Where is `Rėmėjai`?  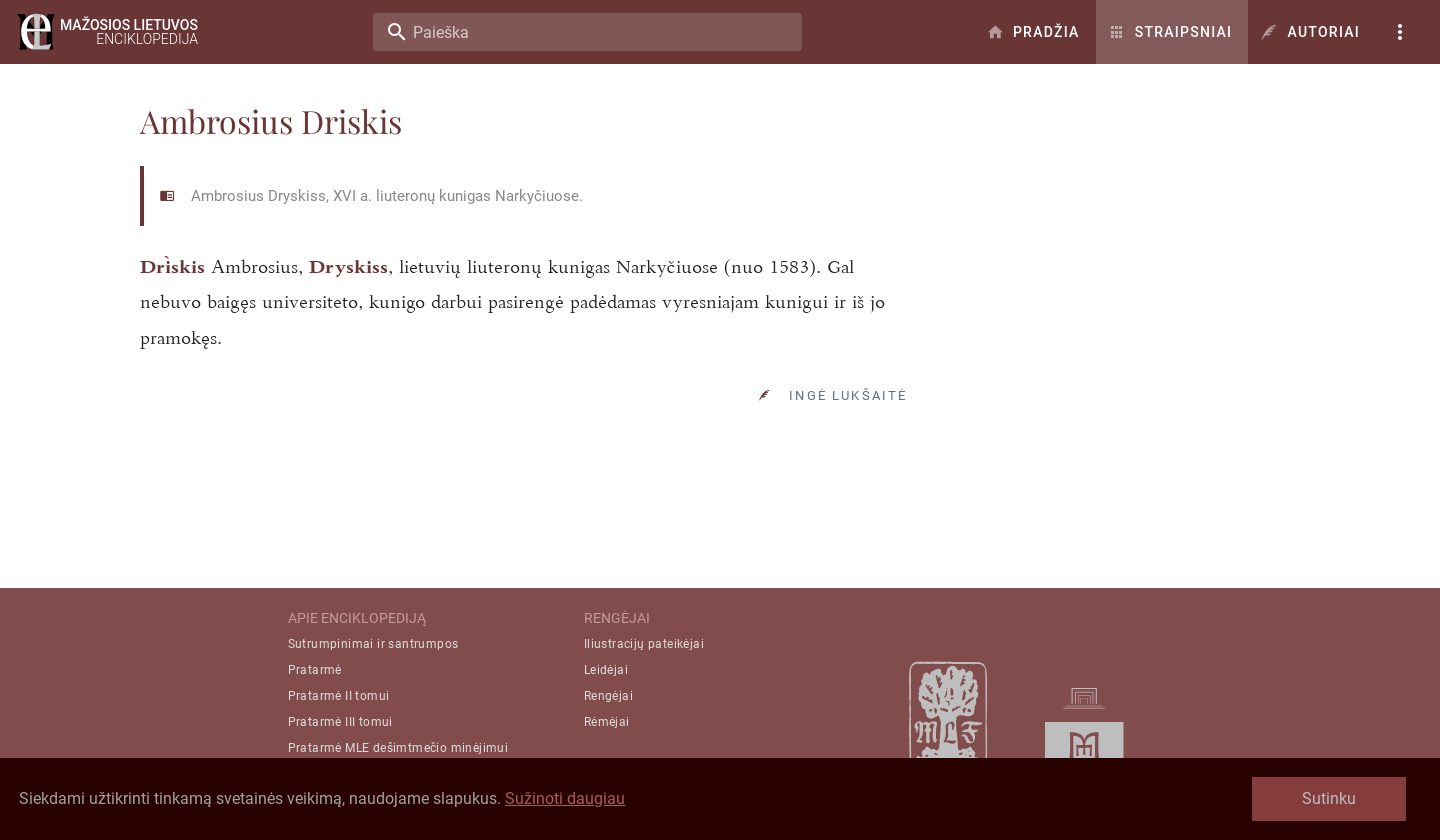 Rėmėjai is located at coordinates (607, 722).